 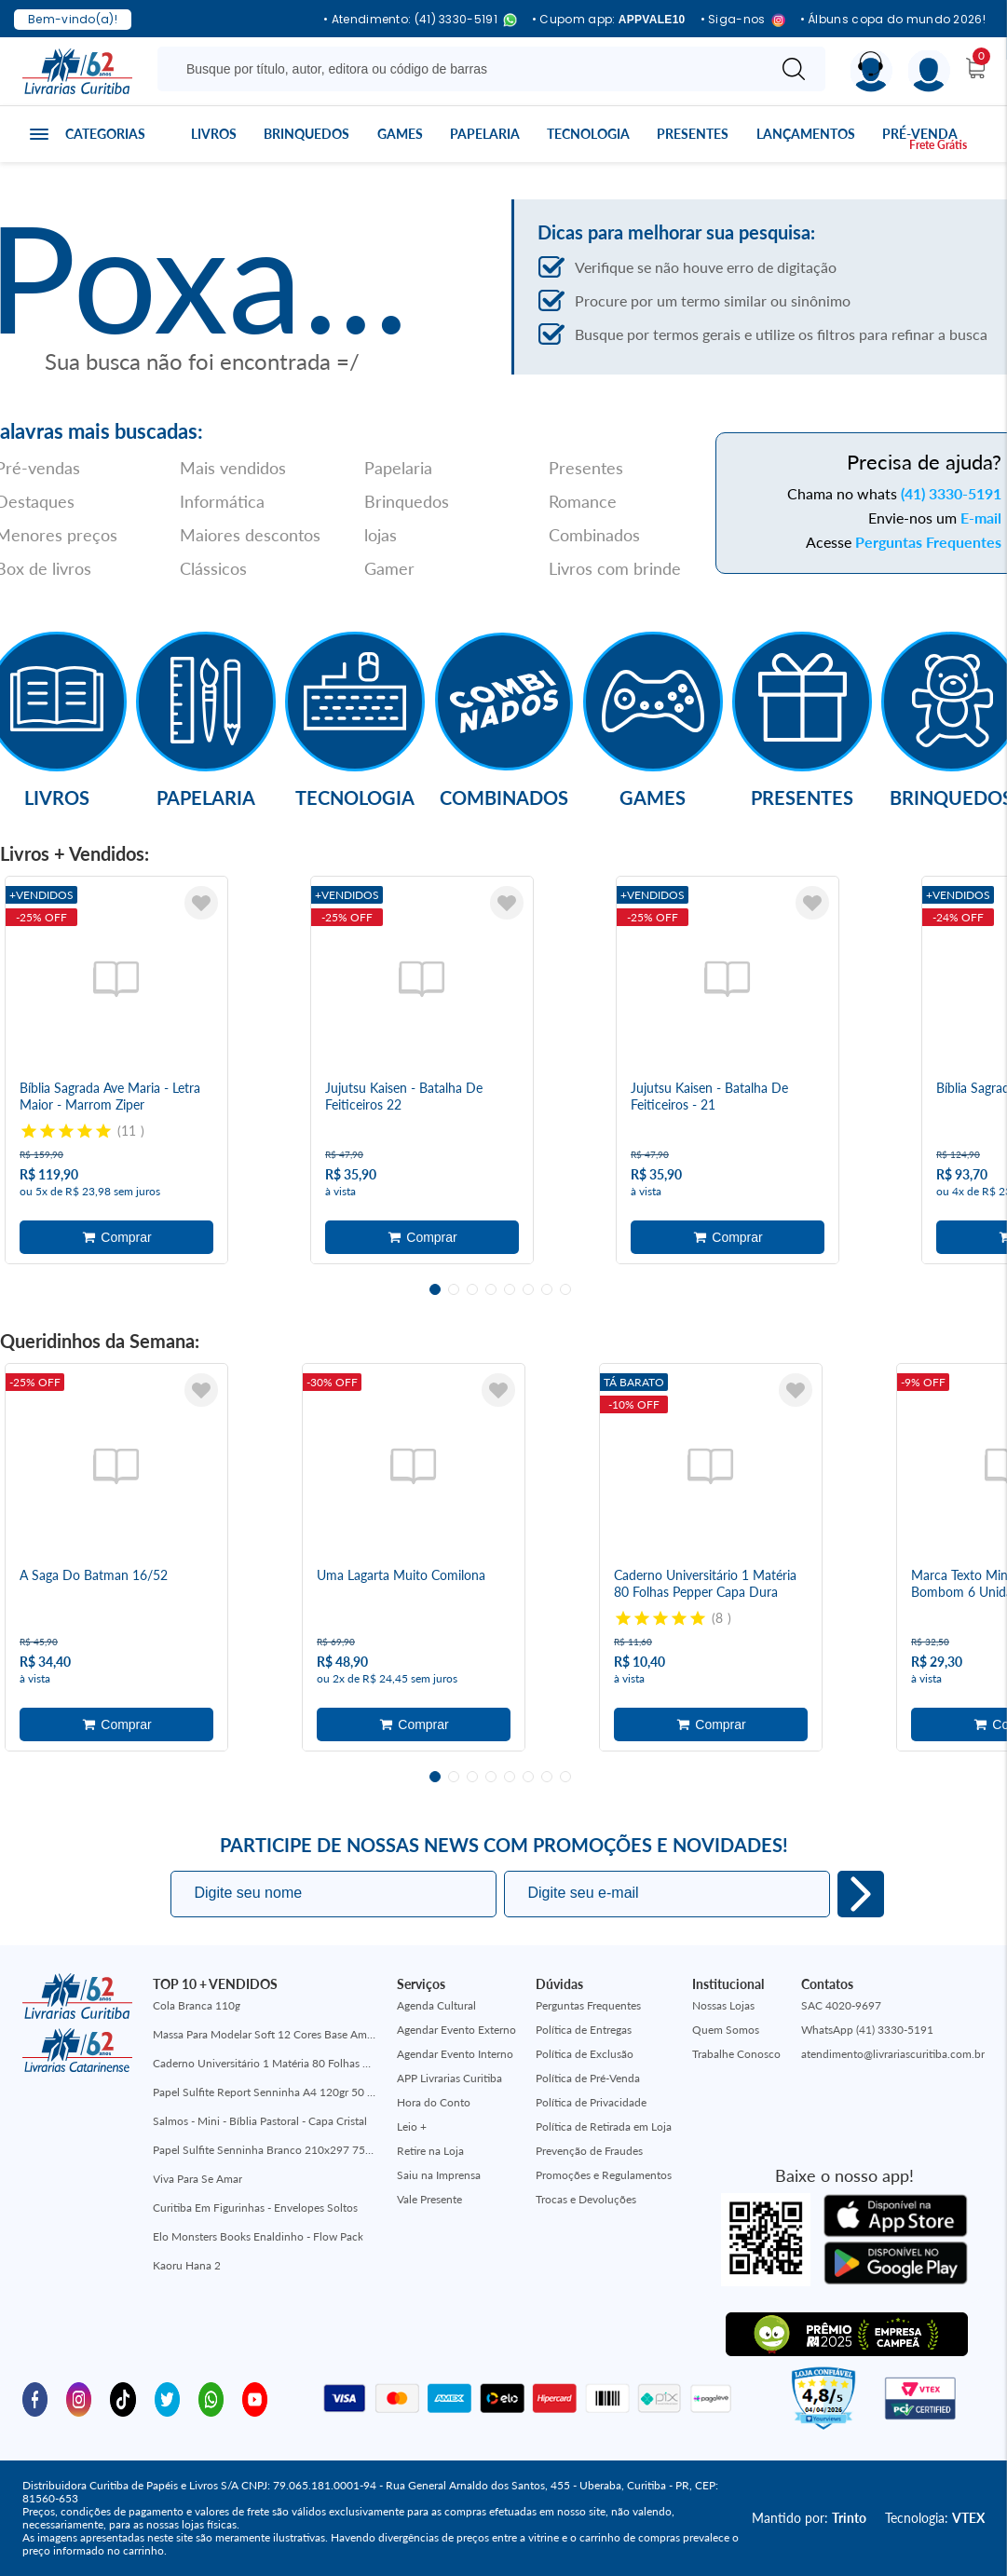 What do you see at coordinates (389, 568) in the screenshot?
I see `Gamer` at bounding box center [389, 568].